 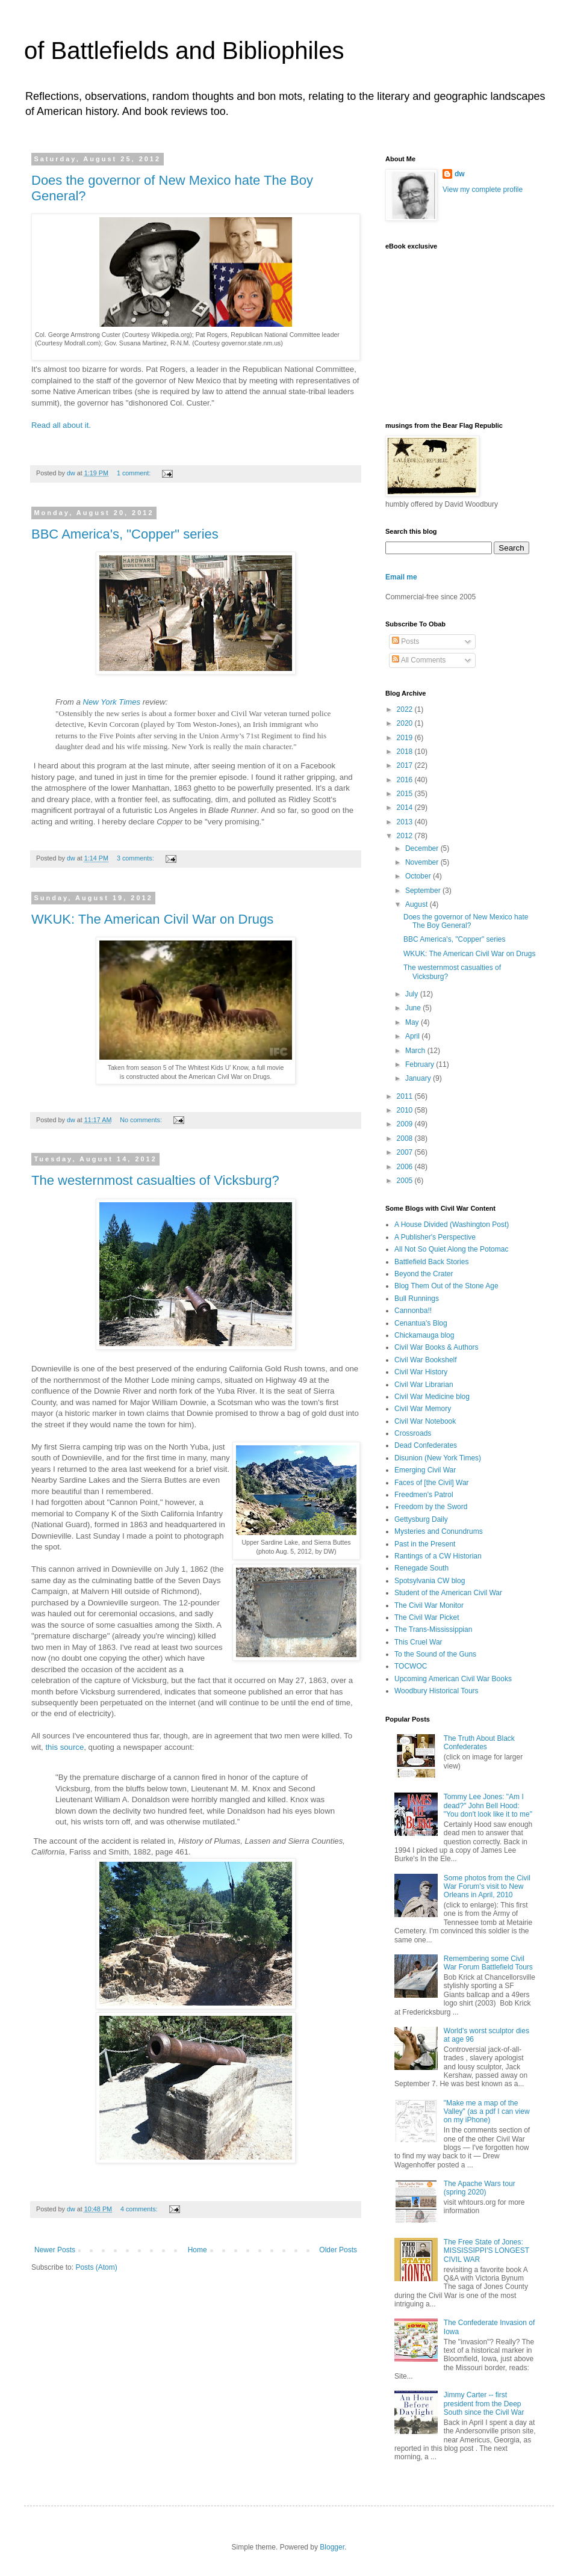 I want to click on Cenantua's Blog, so click(x=420, y=1323).